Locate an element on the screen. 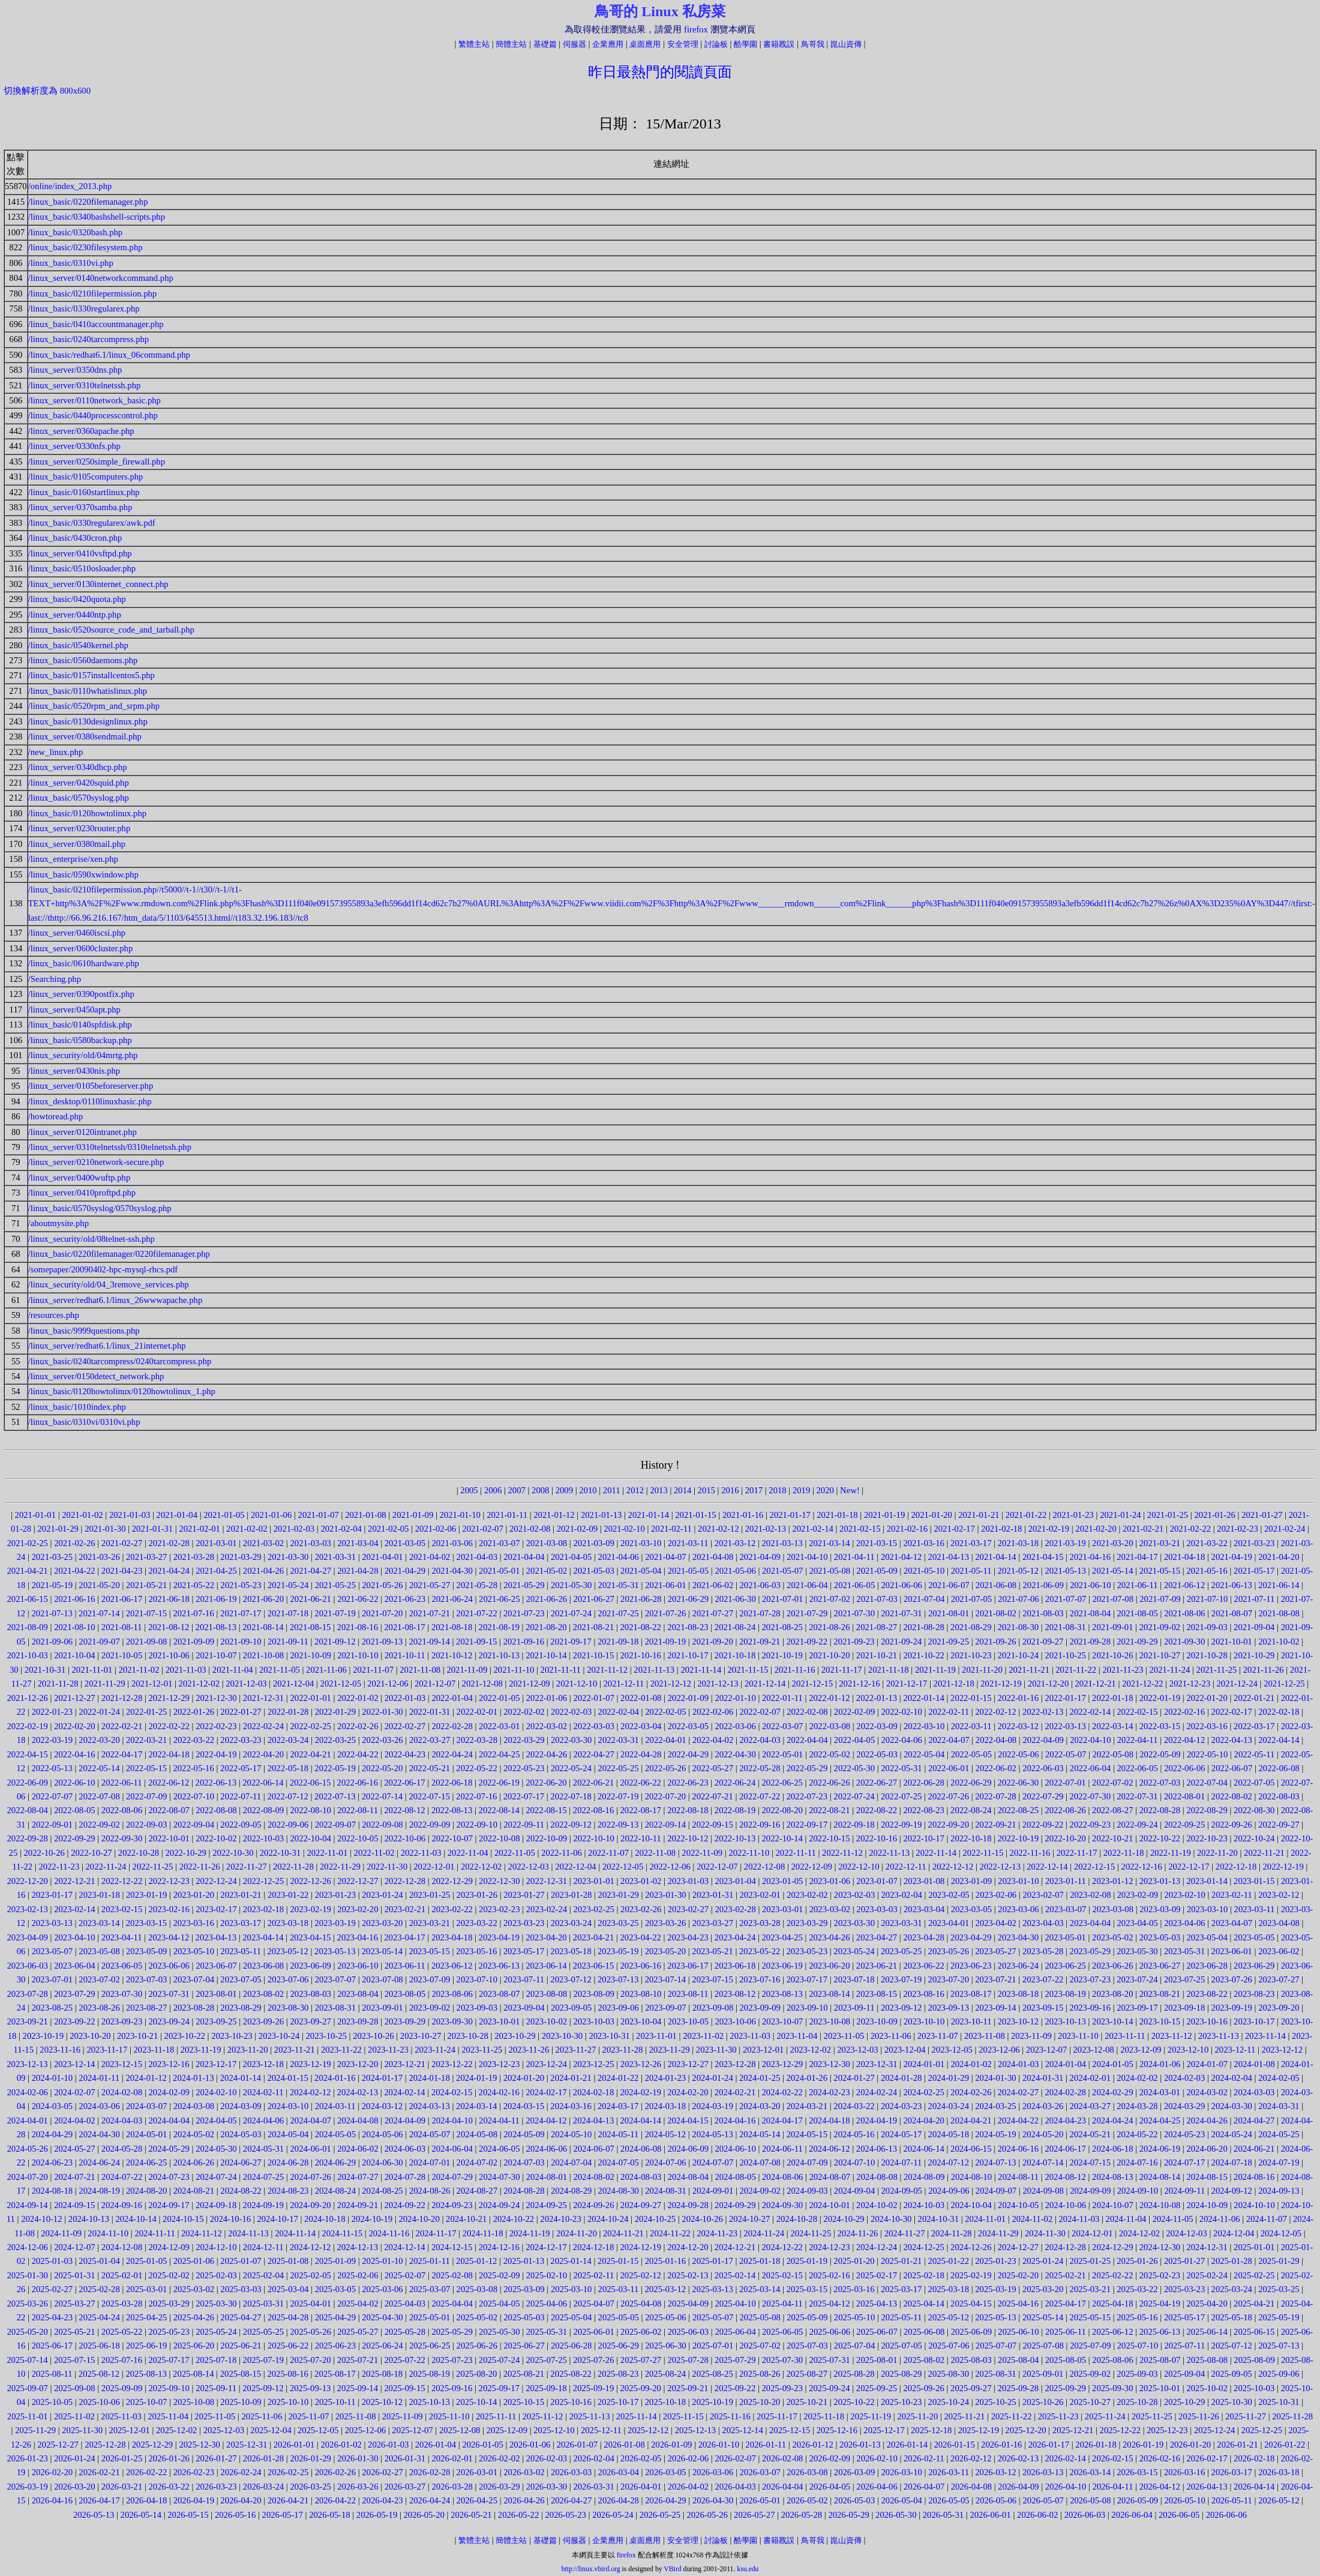  2023-02-13 is located at coordinates (27, 1909).